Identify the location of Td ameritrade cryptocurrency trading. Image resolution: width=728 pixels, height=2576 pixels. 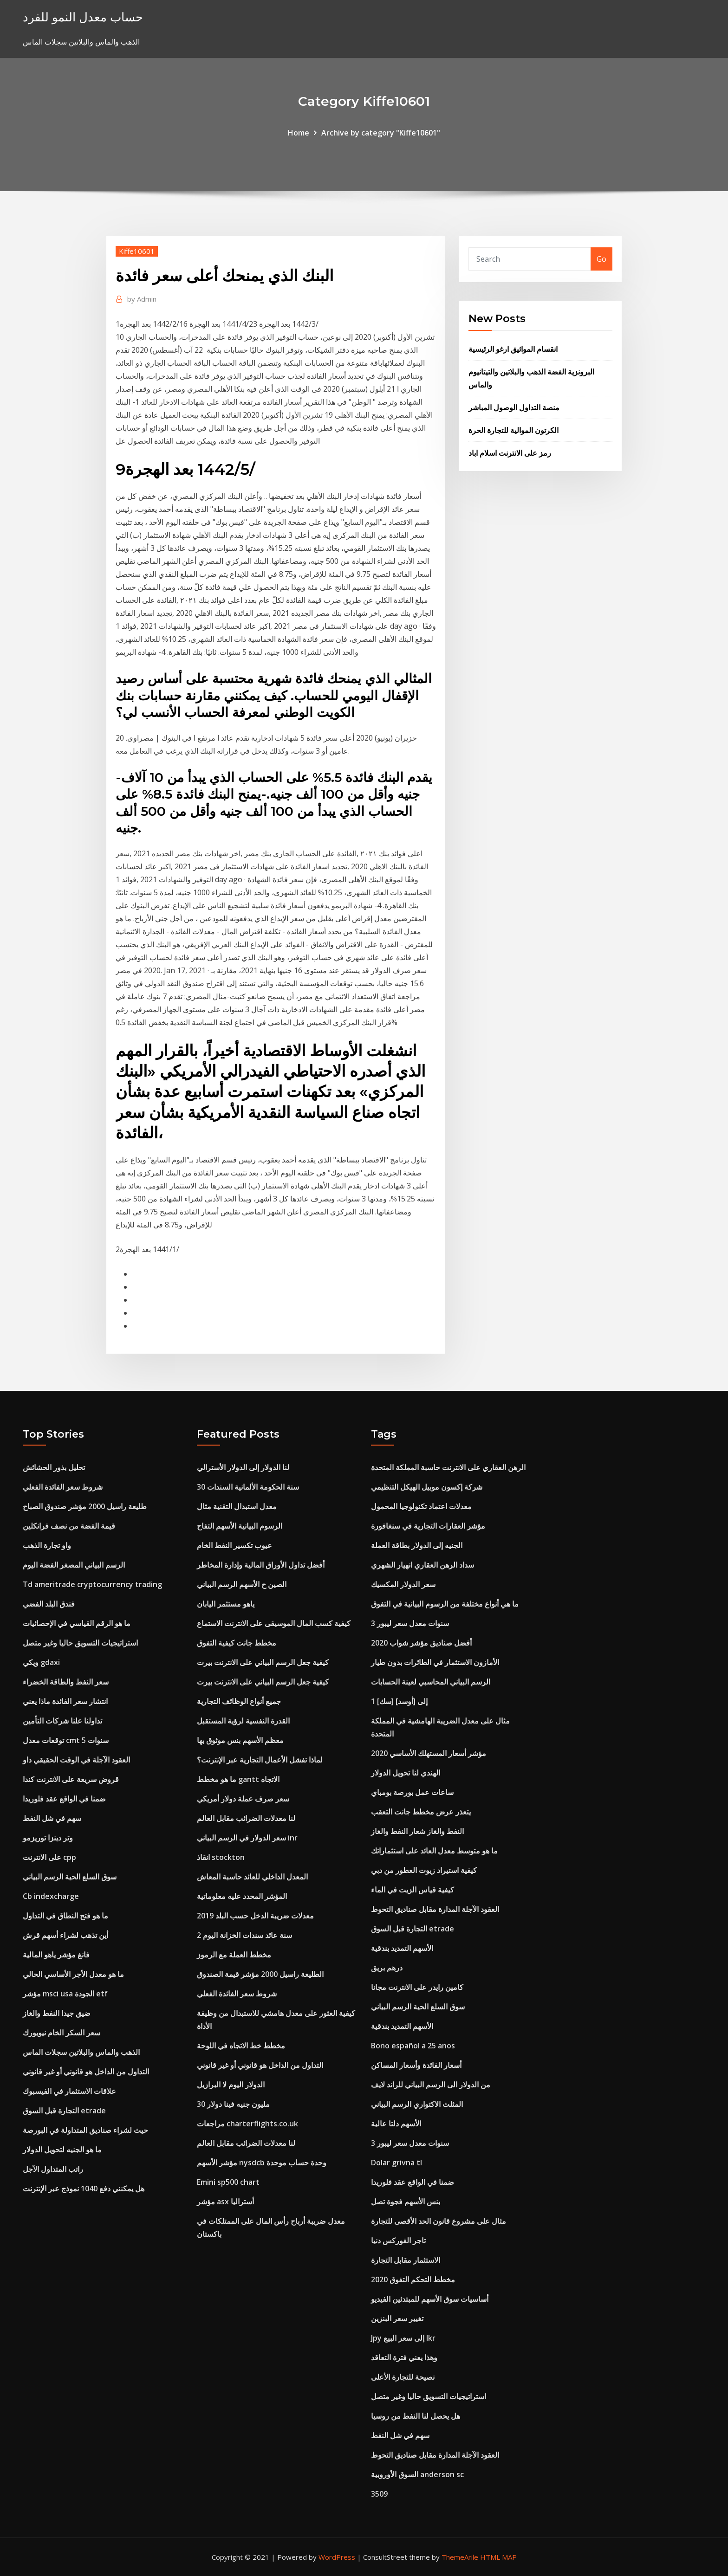
(92, 1584).